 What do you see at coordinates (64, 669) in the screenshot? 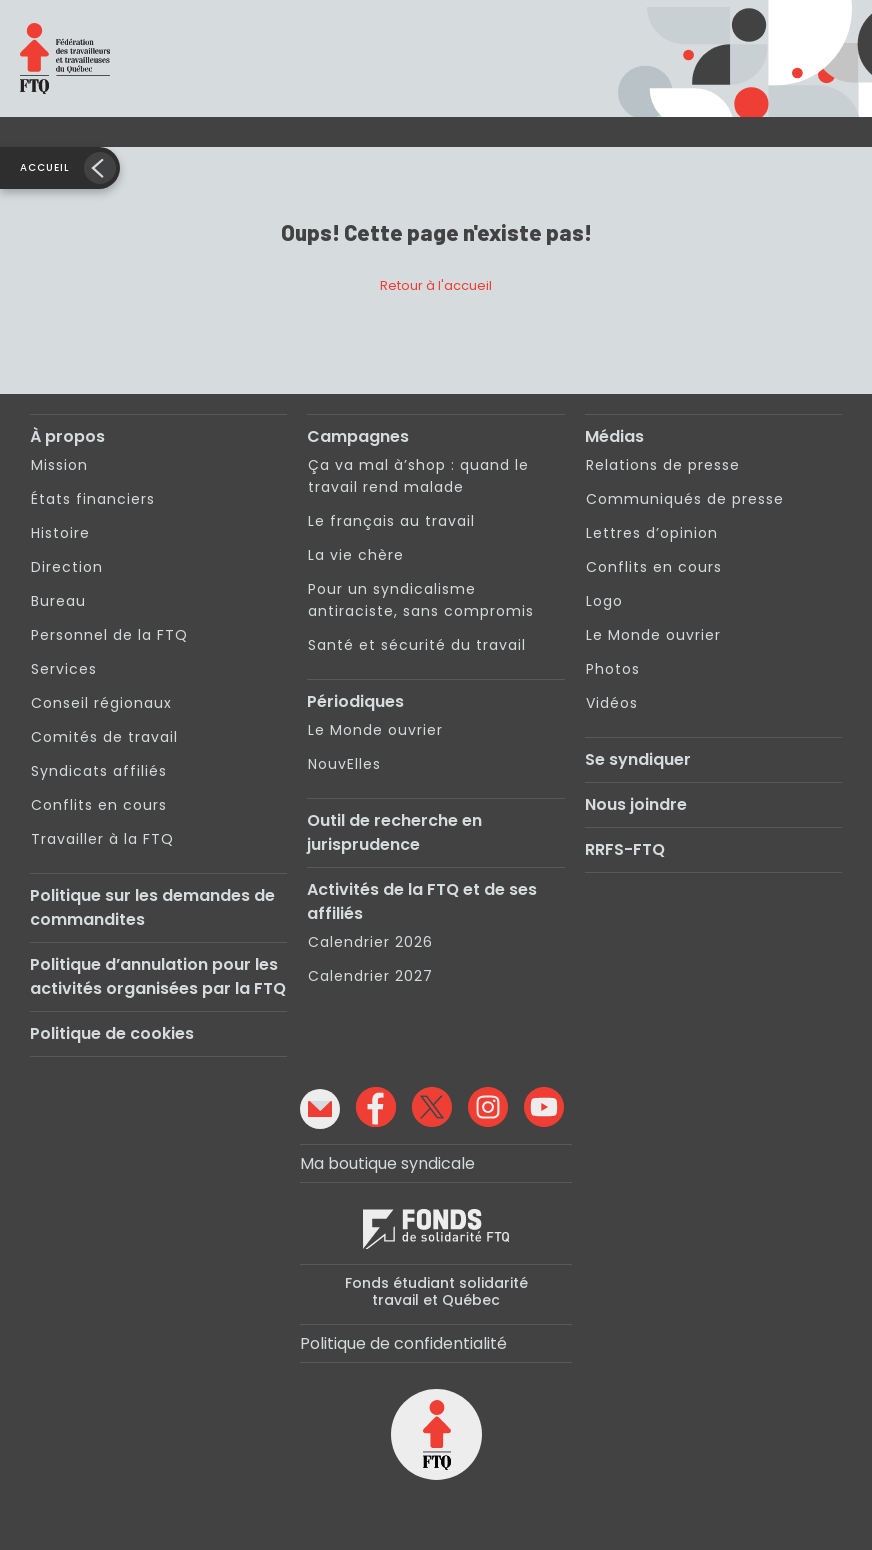
I see `Services` at bounding box center [64, 669].